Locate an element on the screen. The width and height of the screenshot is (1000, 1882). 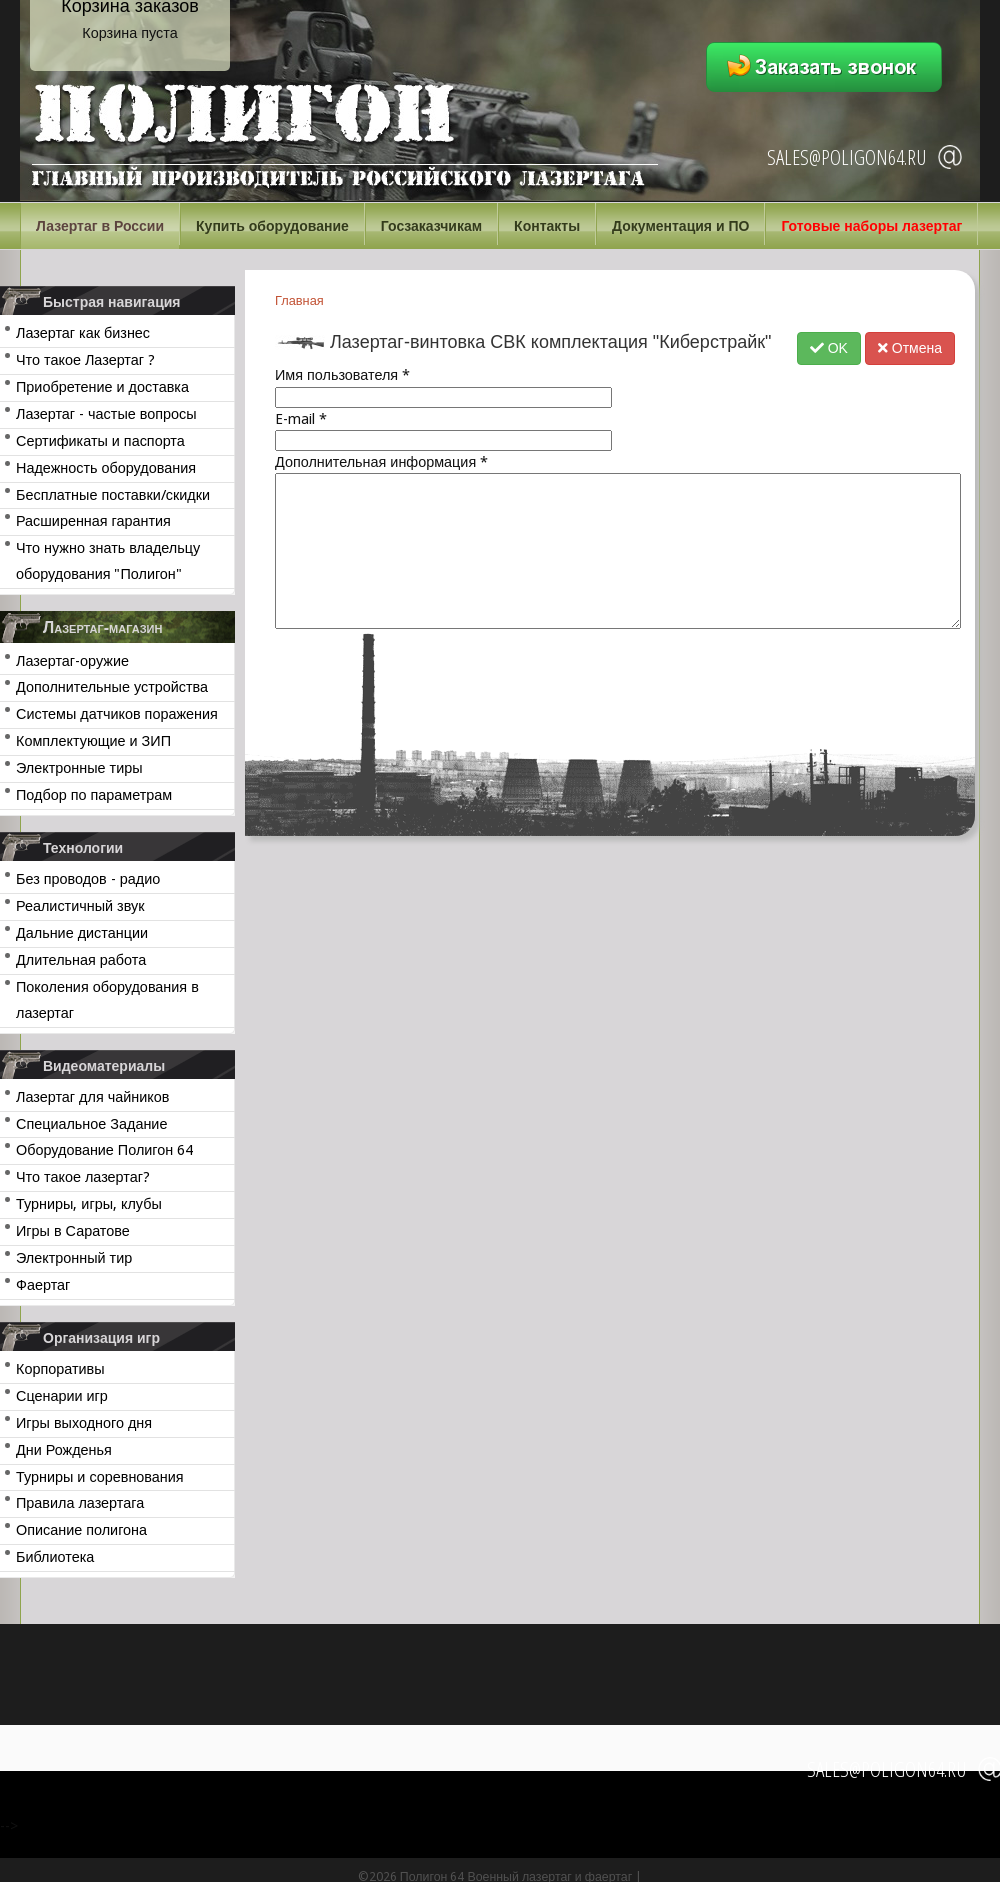
Лазертаг - частые вопросы is located at coordinates (106, 414).